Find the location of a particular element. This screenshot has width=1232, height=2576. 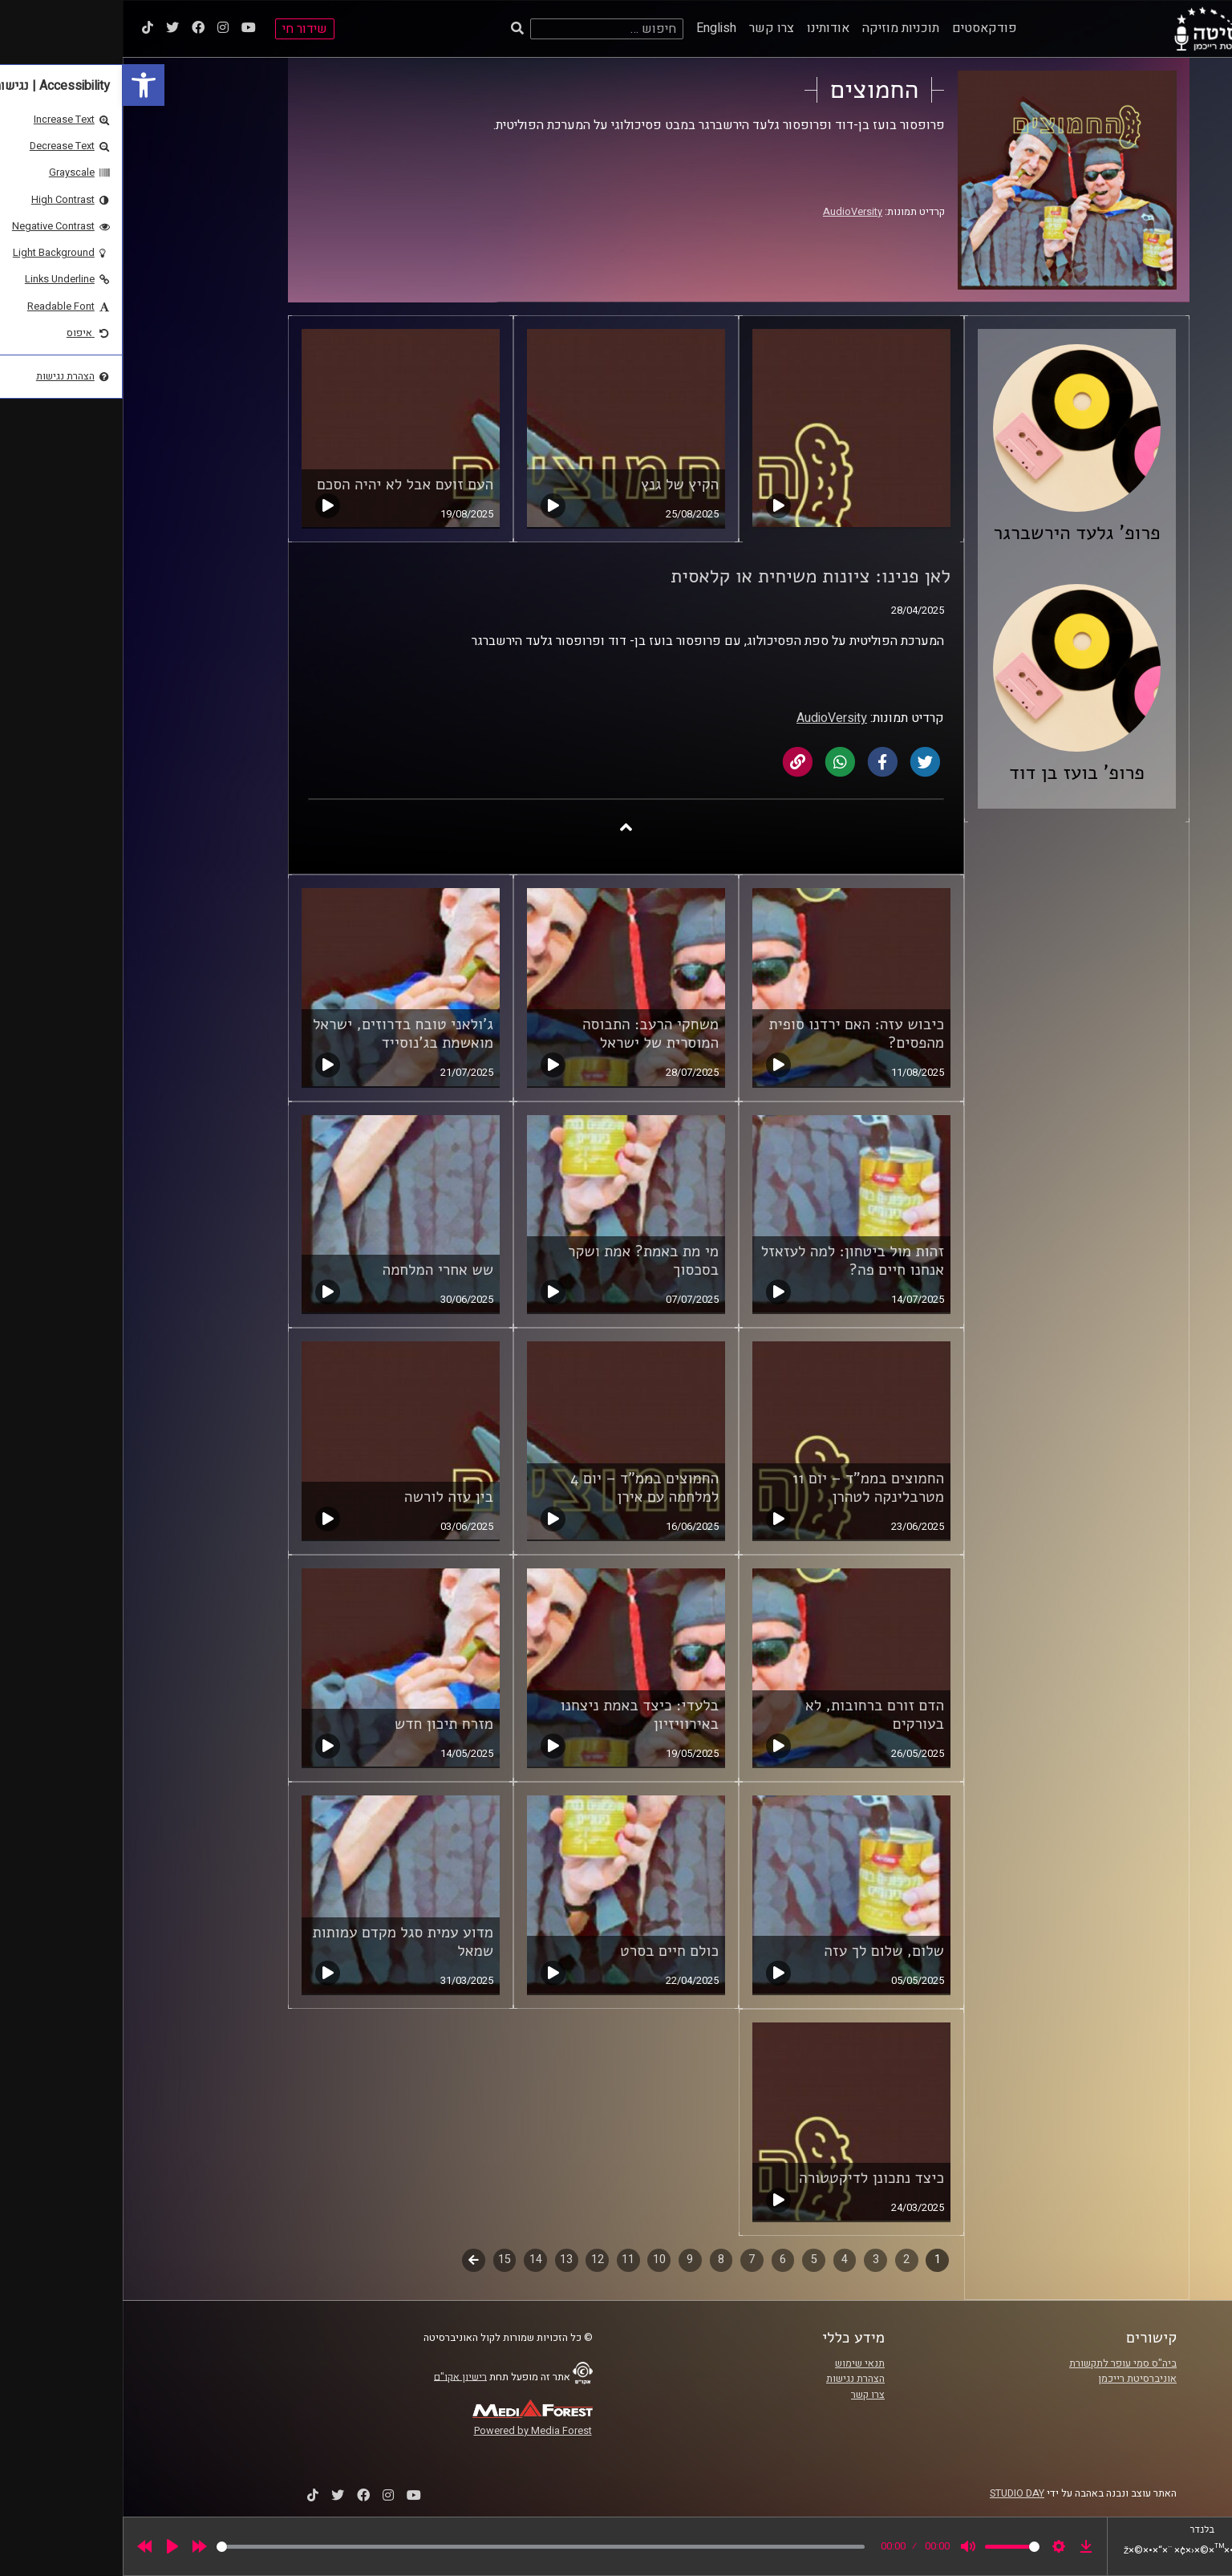

AudioVersity [link] is located at coordinates (730, 212).